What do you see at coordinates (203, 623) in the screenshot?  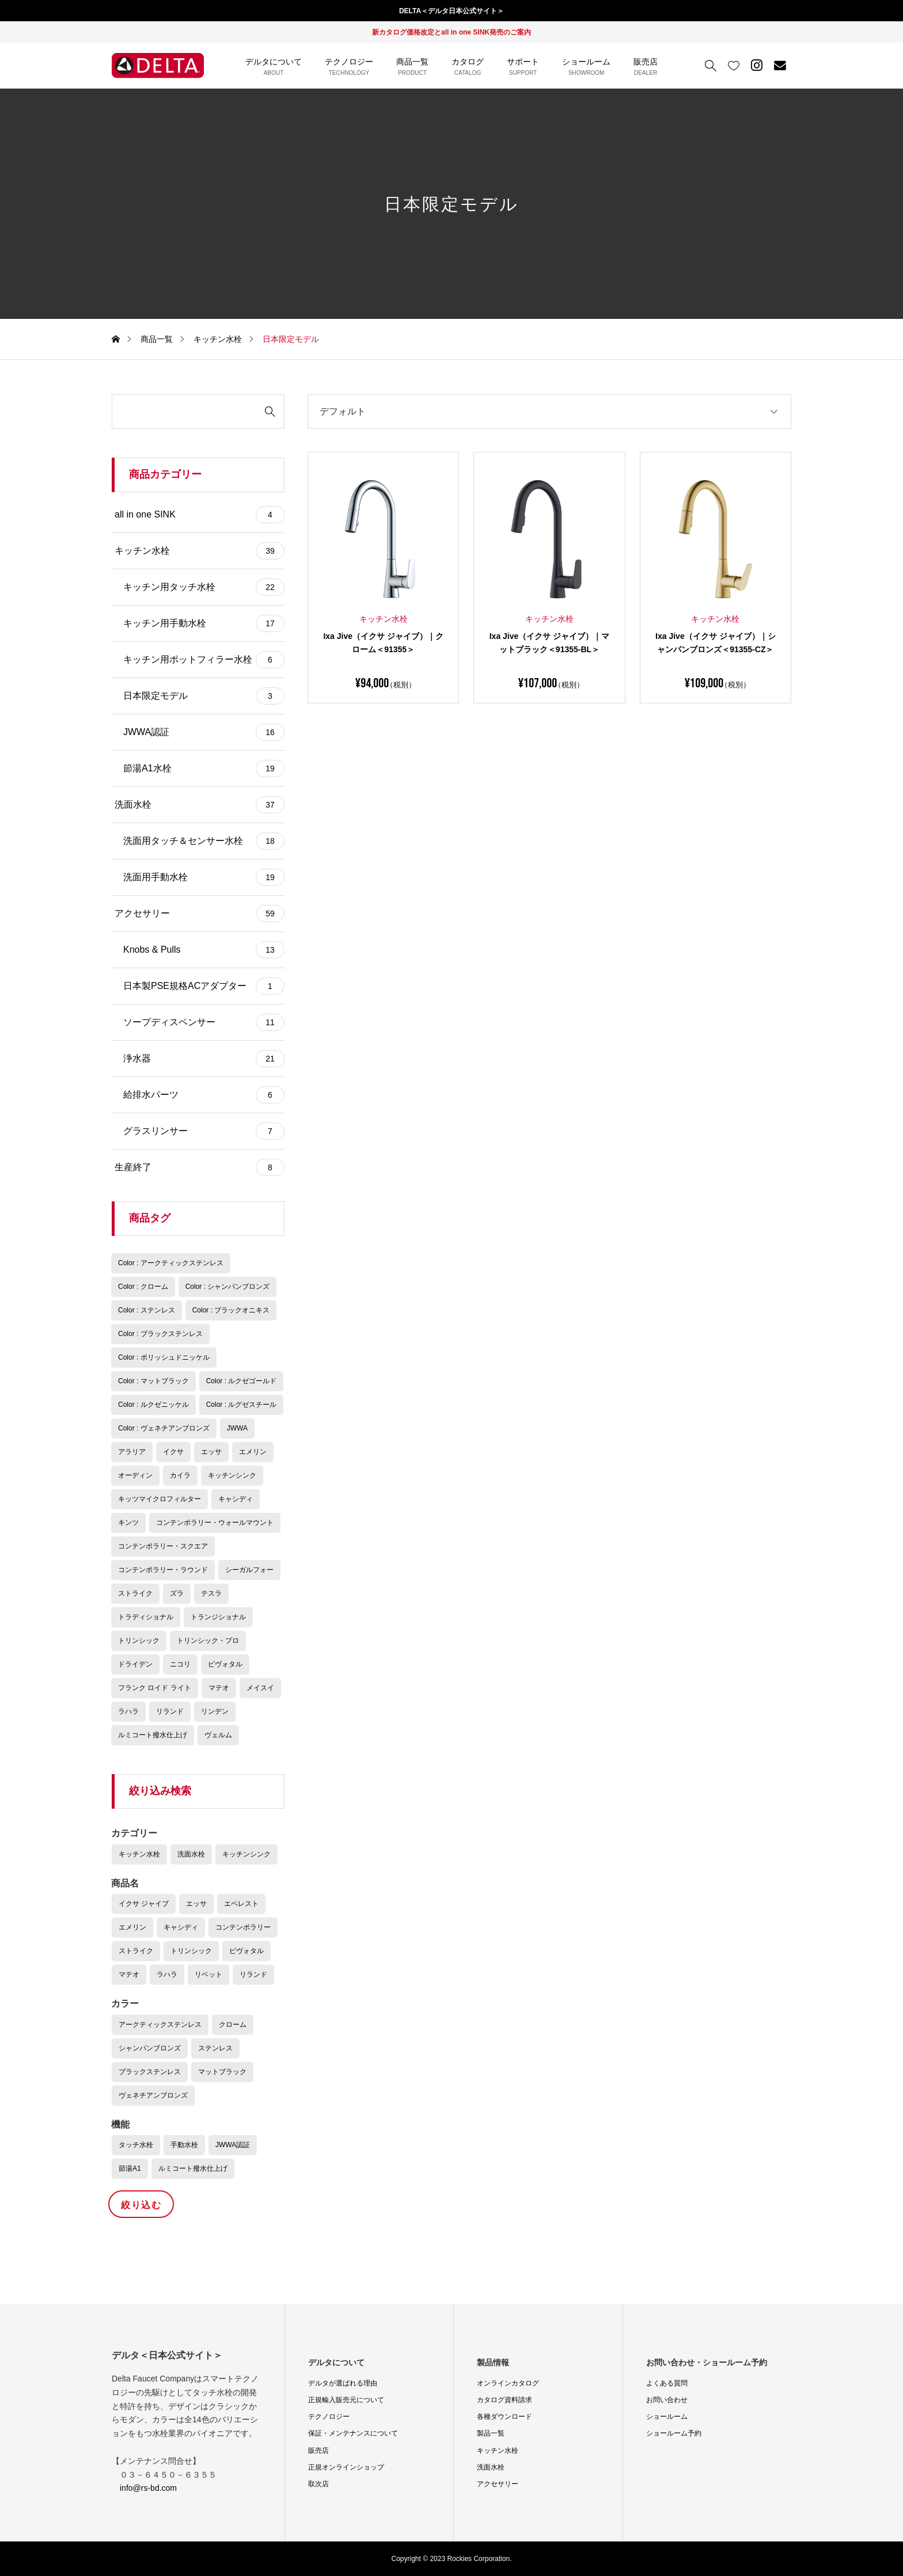 I see `キッチン用手動水栓` at bounding box center [203, 623].